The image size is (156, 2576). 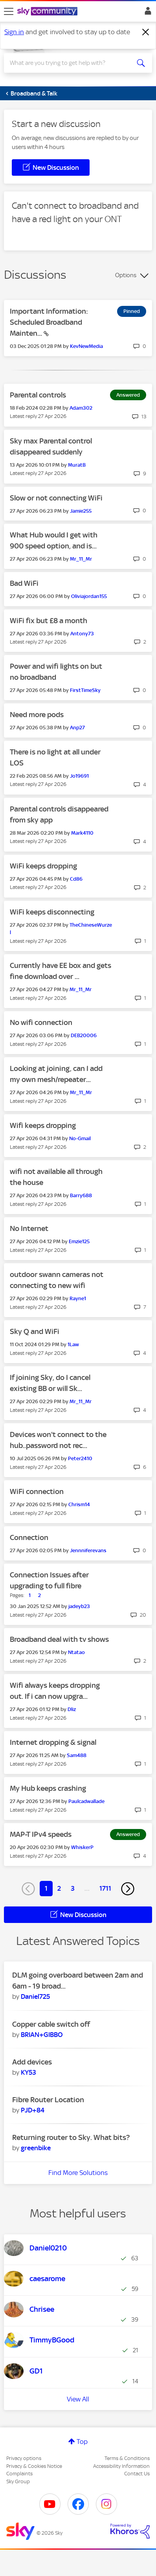 What do you see at coordinates (80, 1138) in the screenshot?
I see `[View Profile of No-Gmail]` at bounding box center [80, 1138].